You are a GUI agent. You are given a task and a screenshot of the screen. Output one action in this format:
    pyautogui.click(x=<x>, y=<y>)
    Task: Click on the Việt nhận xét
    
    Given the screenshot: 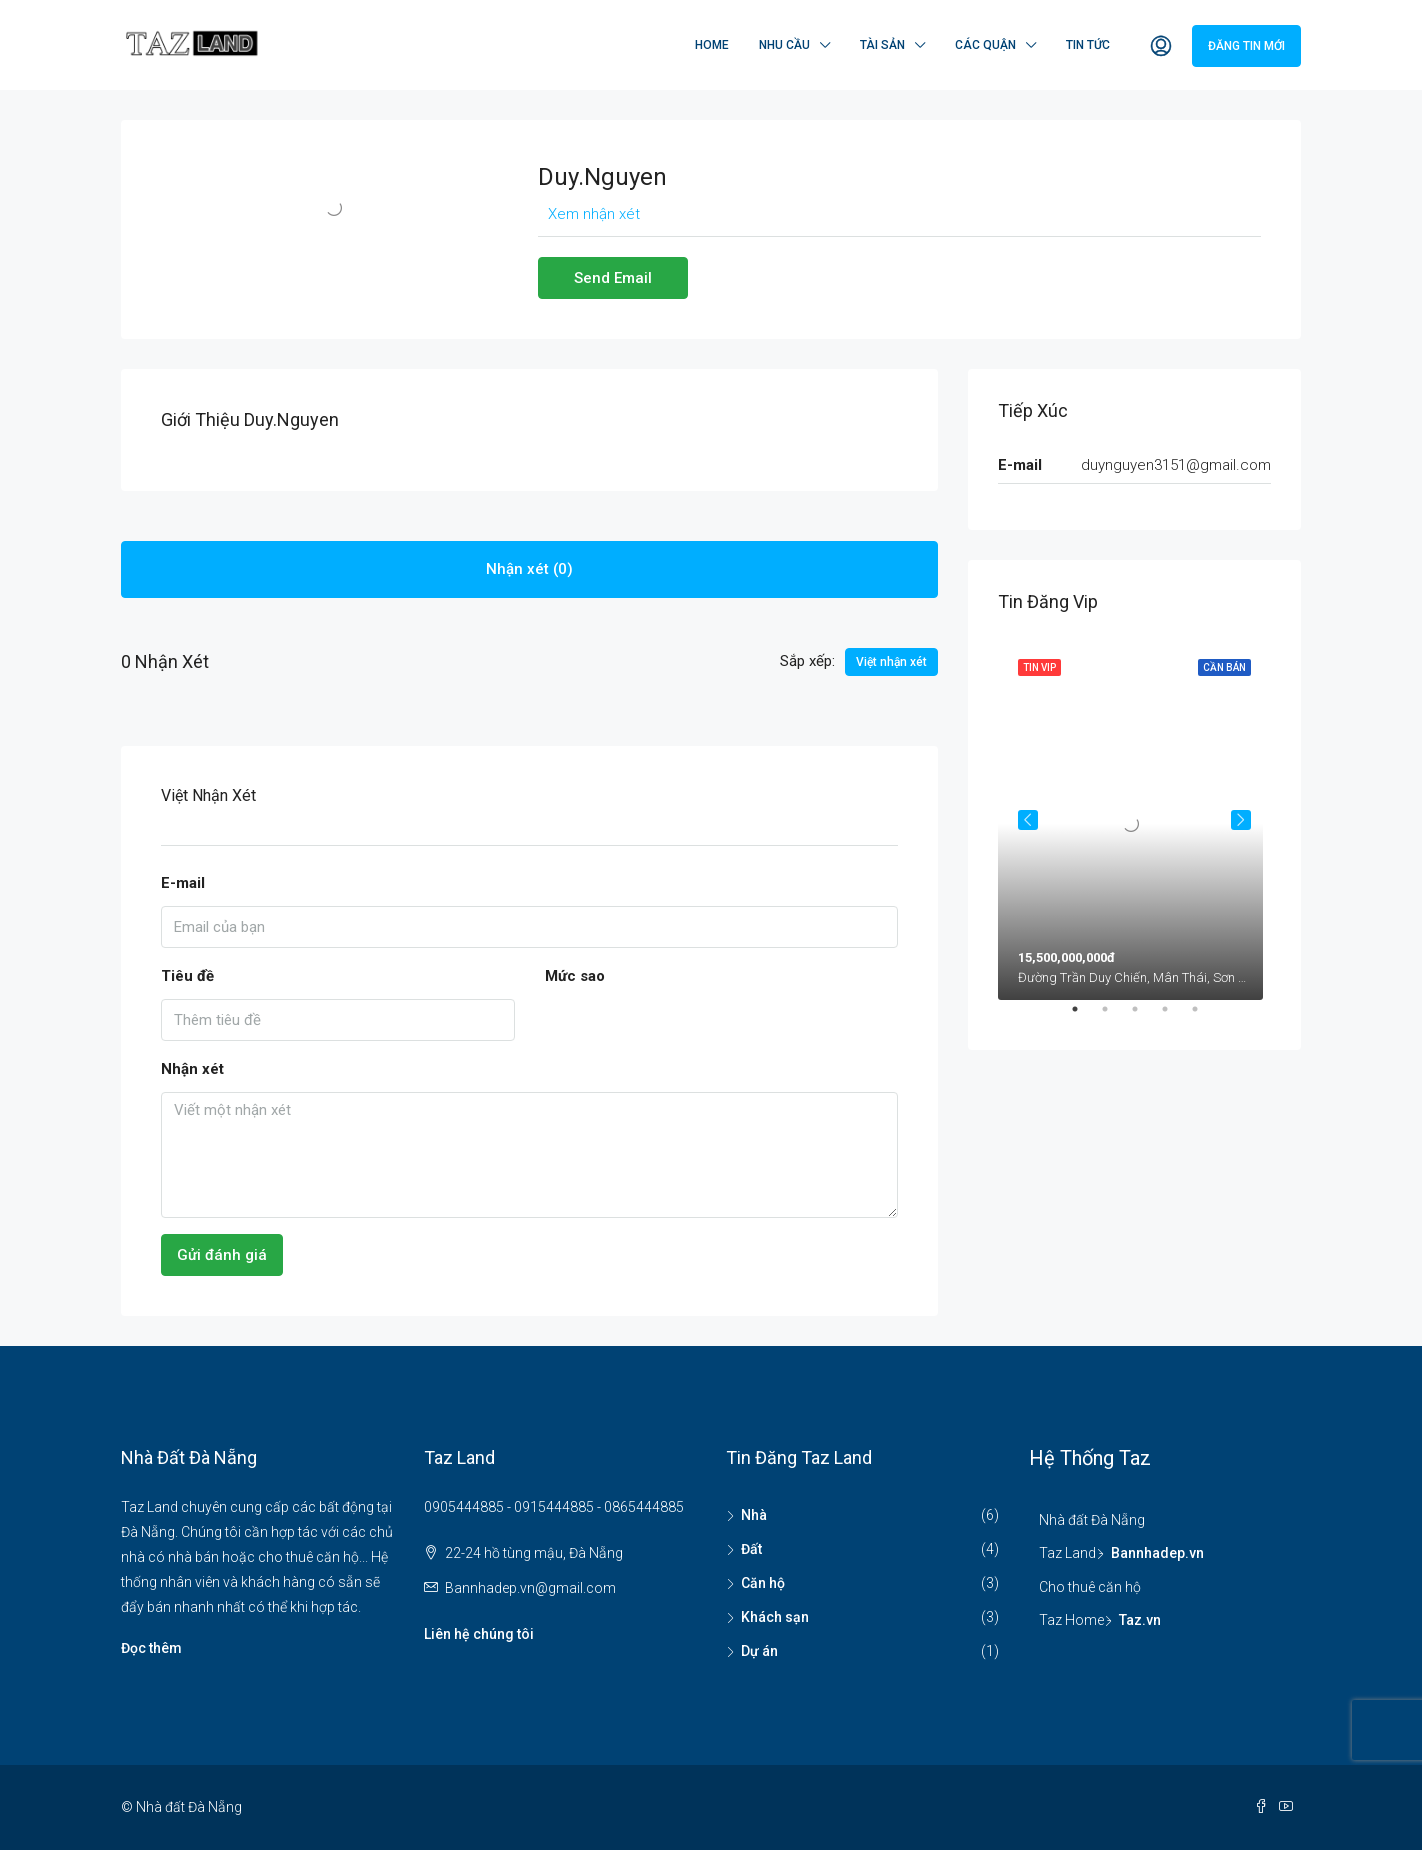 What is the action you would take?
    pyautogui.click(x=891, y=662)
    